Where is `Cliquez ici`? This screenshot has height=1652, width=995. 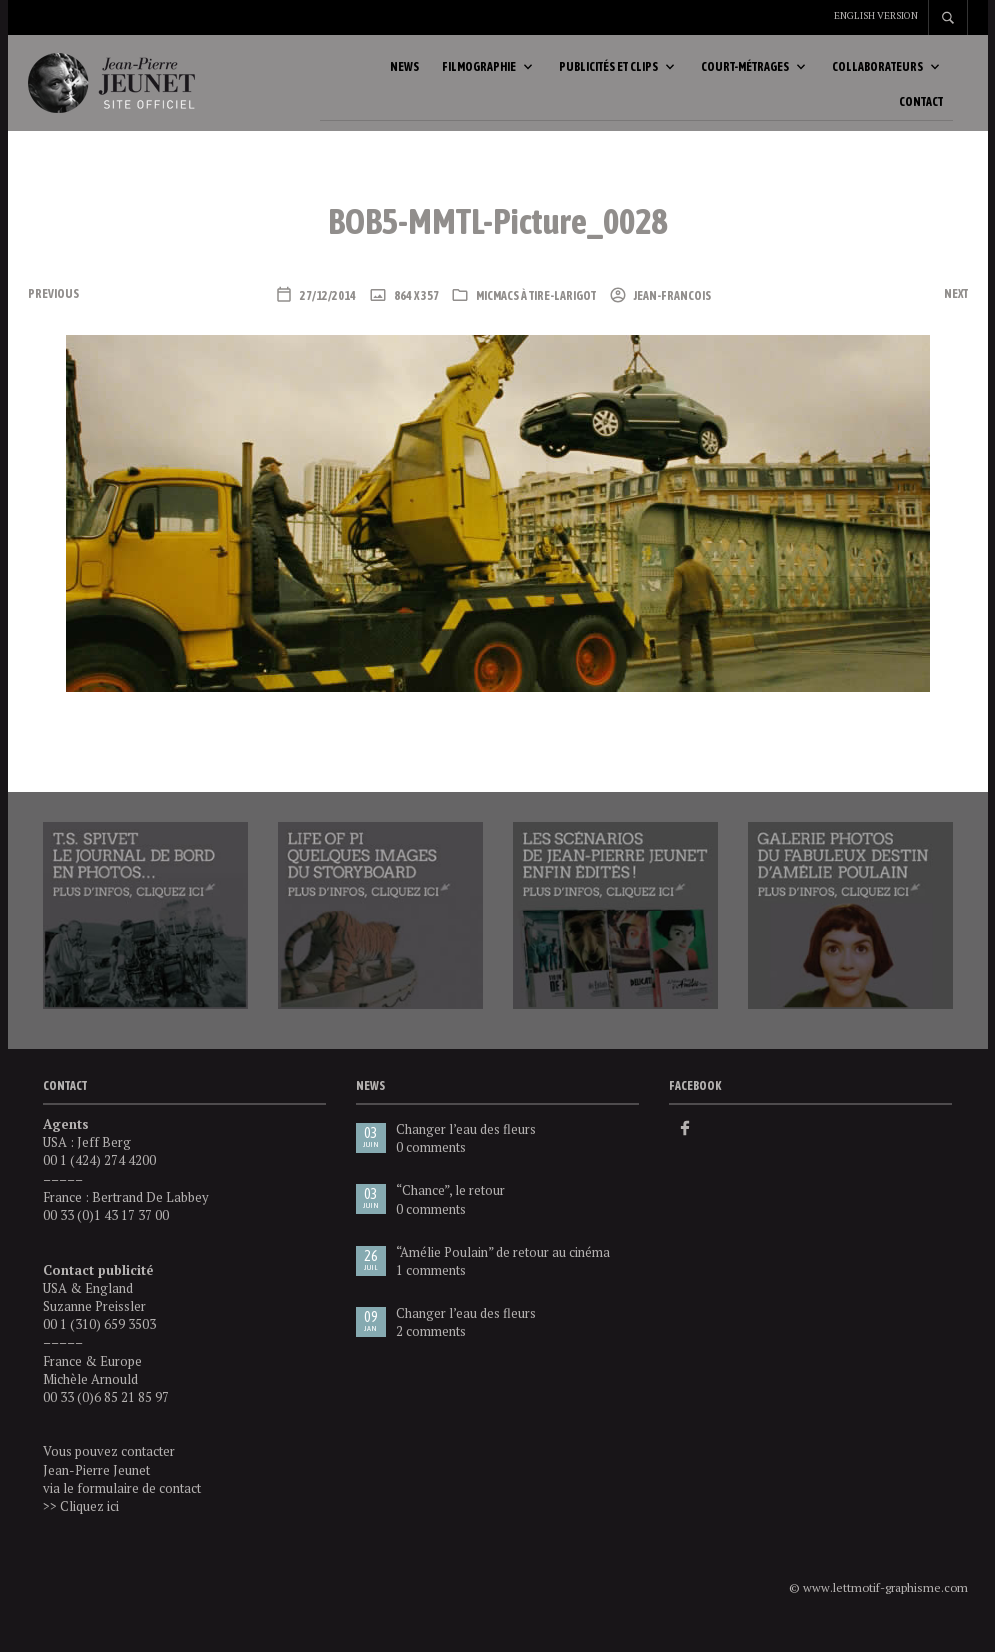
Cliquez ici is located at coordinates (89, 1526).